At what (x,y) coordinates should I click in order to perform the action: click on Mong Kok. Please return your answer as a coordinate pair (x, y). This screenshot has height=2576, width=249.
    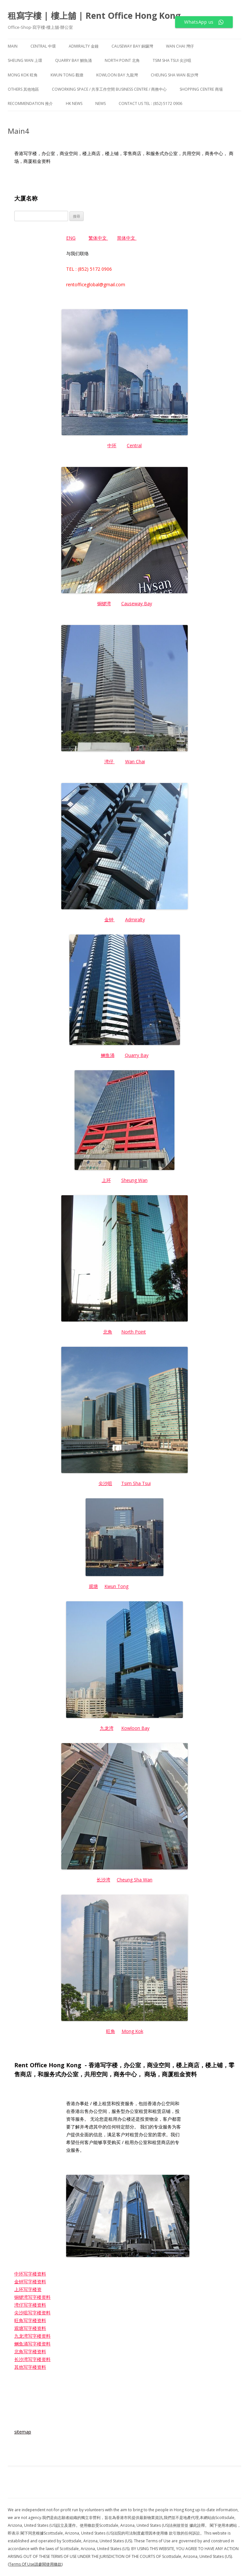
    Looking at the image, I should click on (132, 2031).